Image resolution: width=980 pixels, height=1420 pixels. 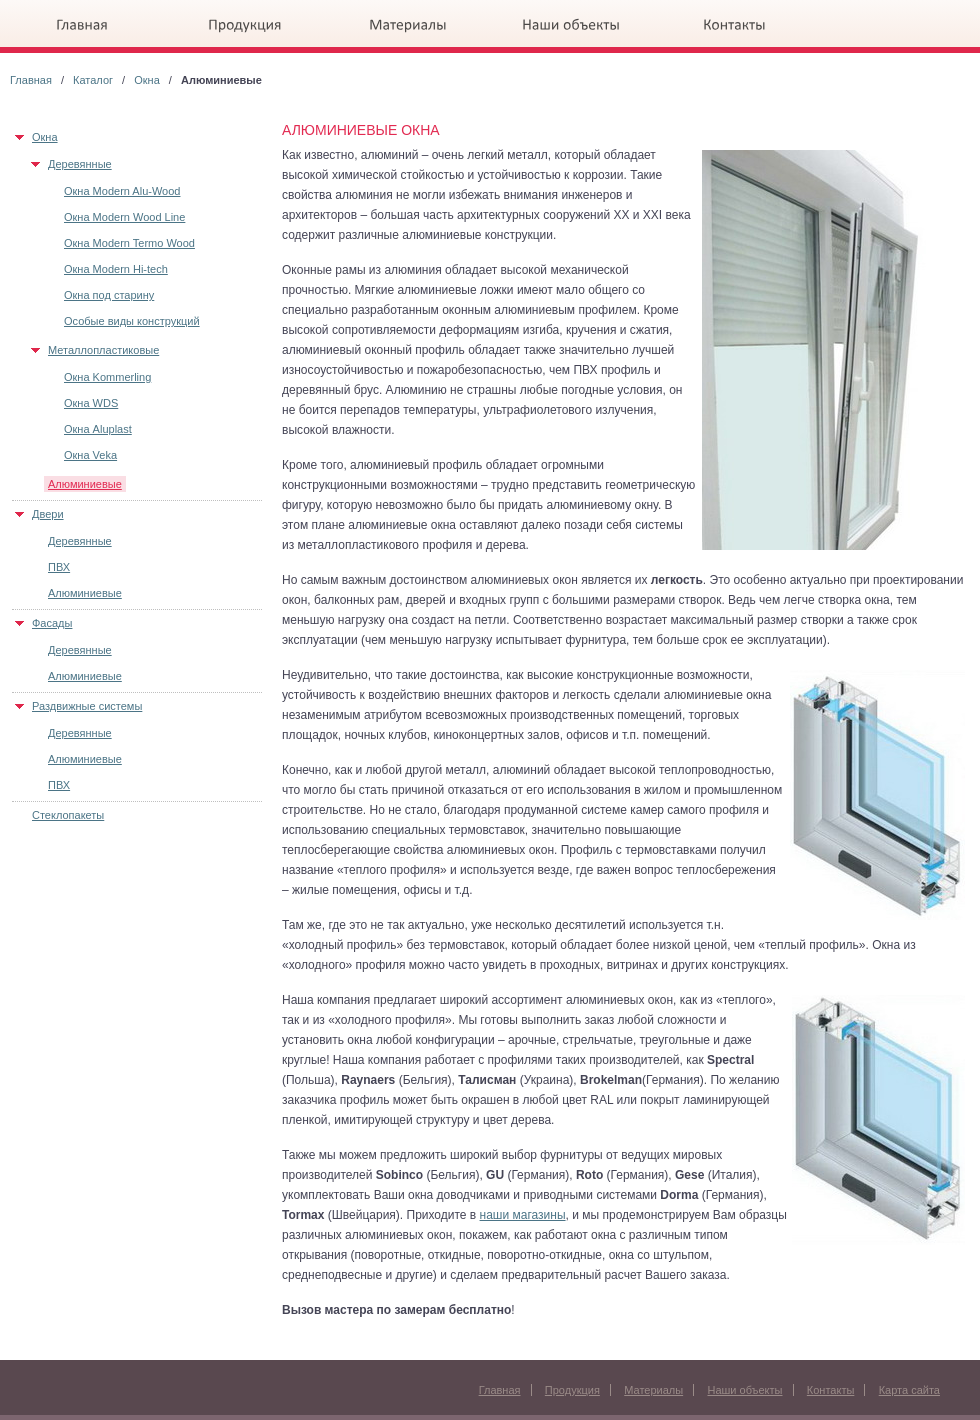 What do you see at coordinates (90, 455) in the screenshot?
I see `Окна Veka` at bounding box center [90, 455].